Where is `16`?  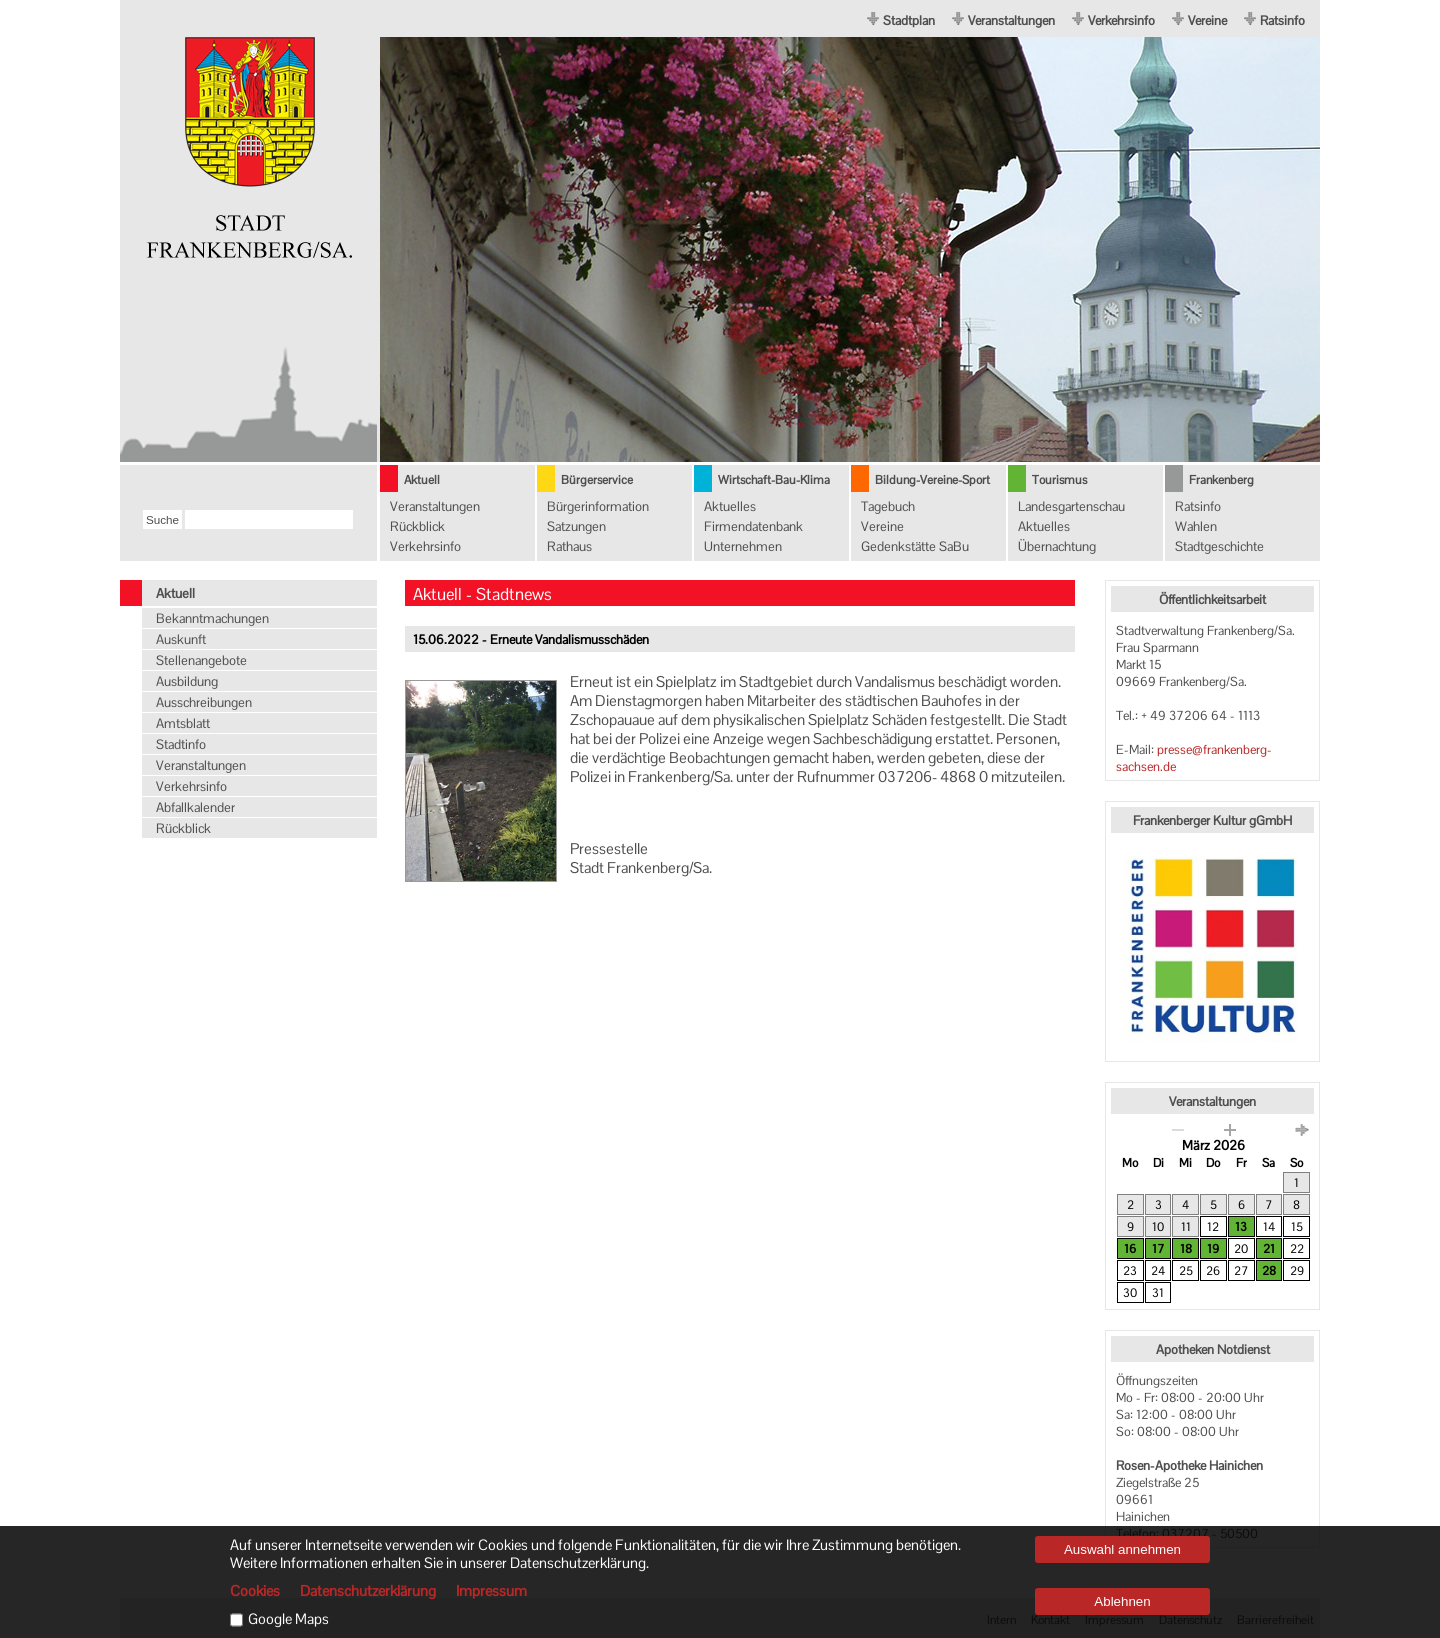 16 is located at coordinates (1130, 1249).